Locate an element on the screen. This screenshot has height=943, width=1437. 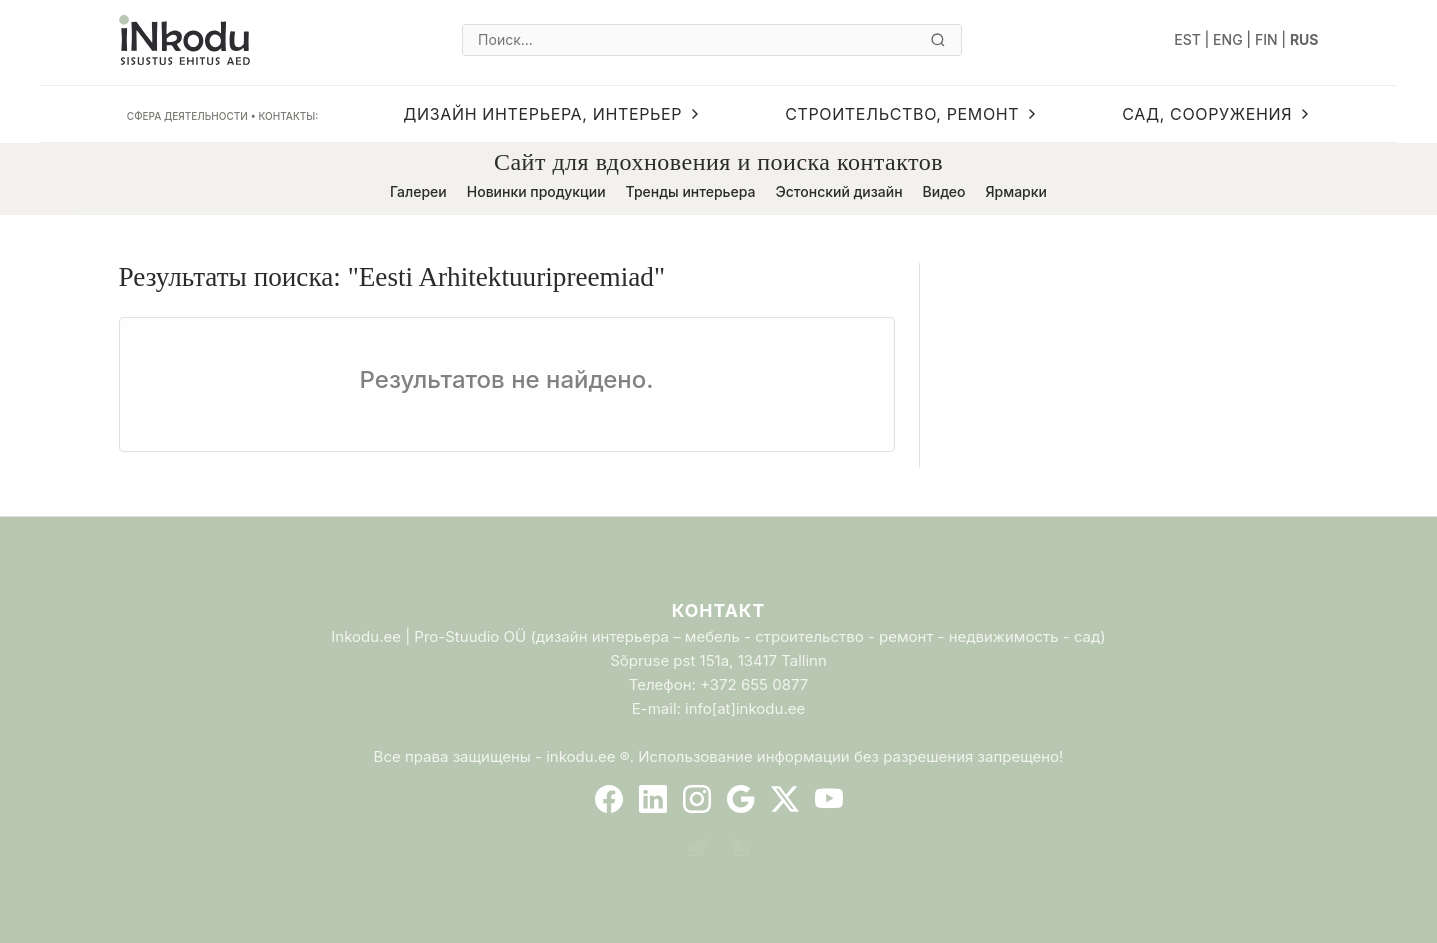
[Instagram] is located at coordinates (697, 799).